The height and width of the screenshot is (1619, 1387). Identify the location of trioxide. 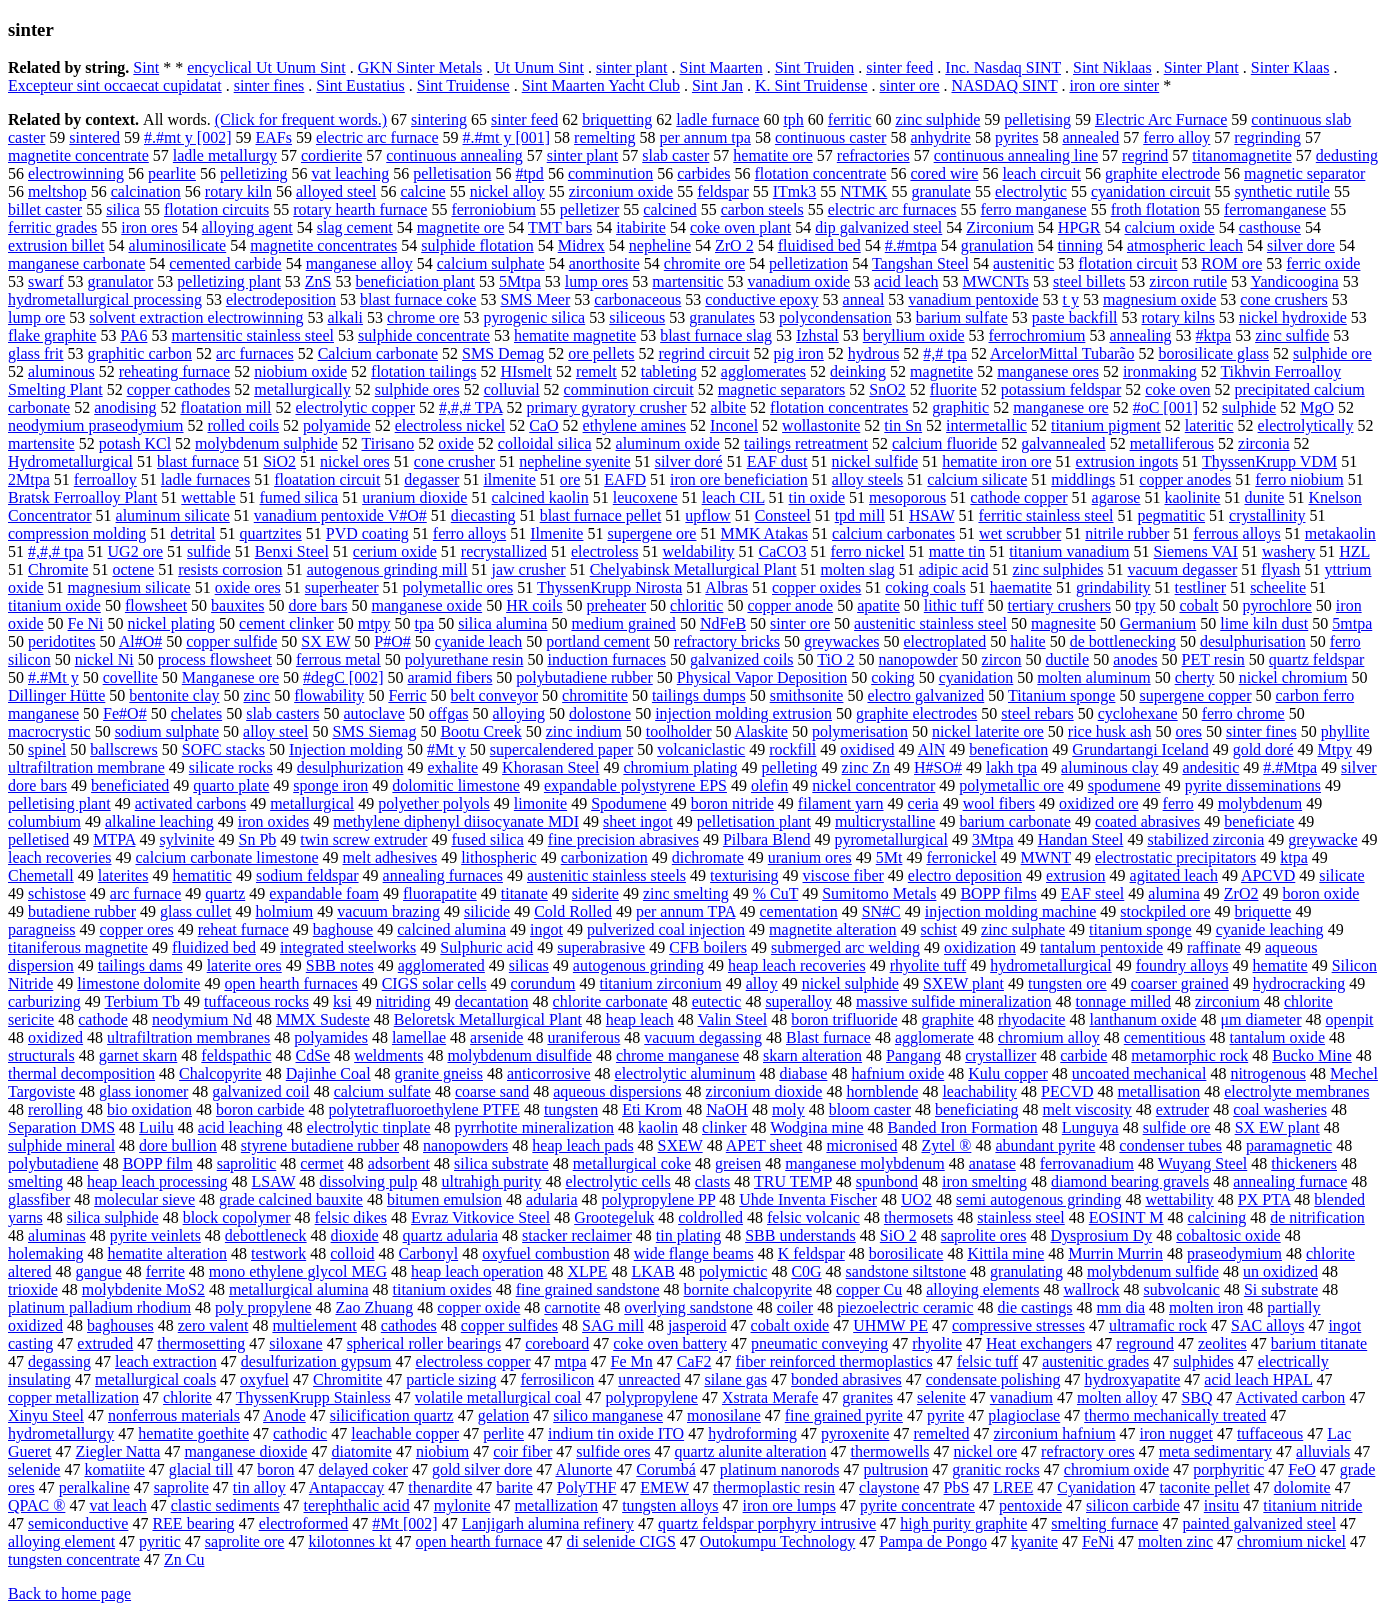
(33, 1289).